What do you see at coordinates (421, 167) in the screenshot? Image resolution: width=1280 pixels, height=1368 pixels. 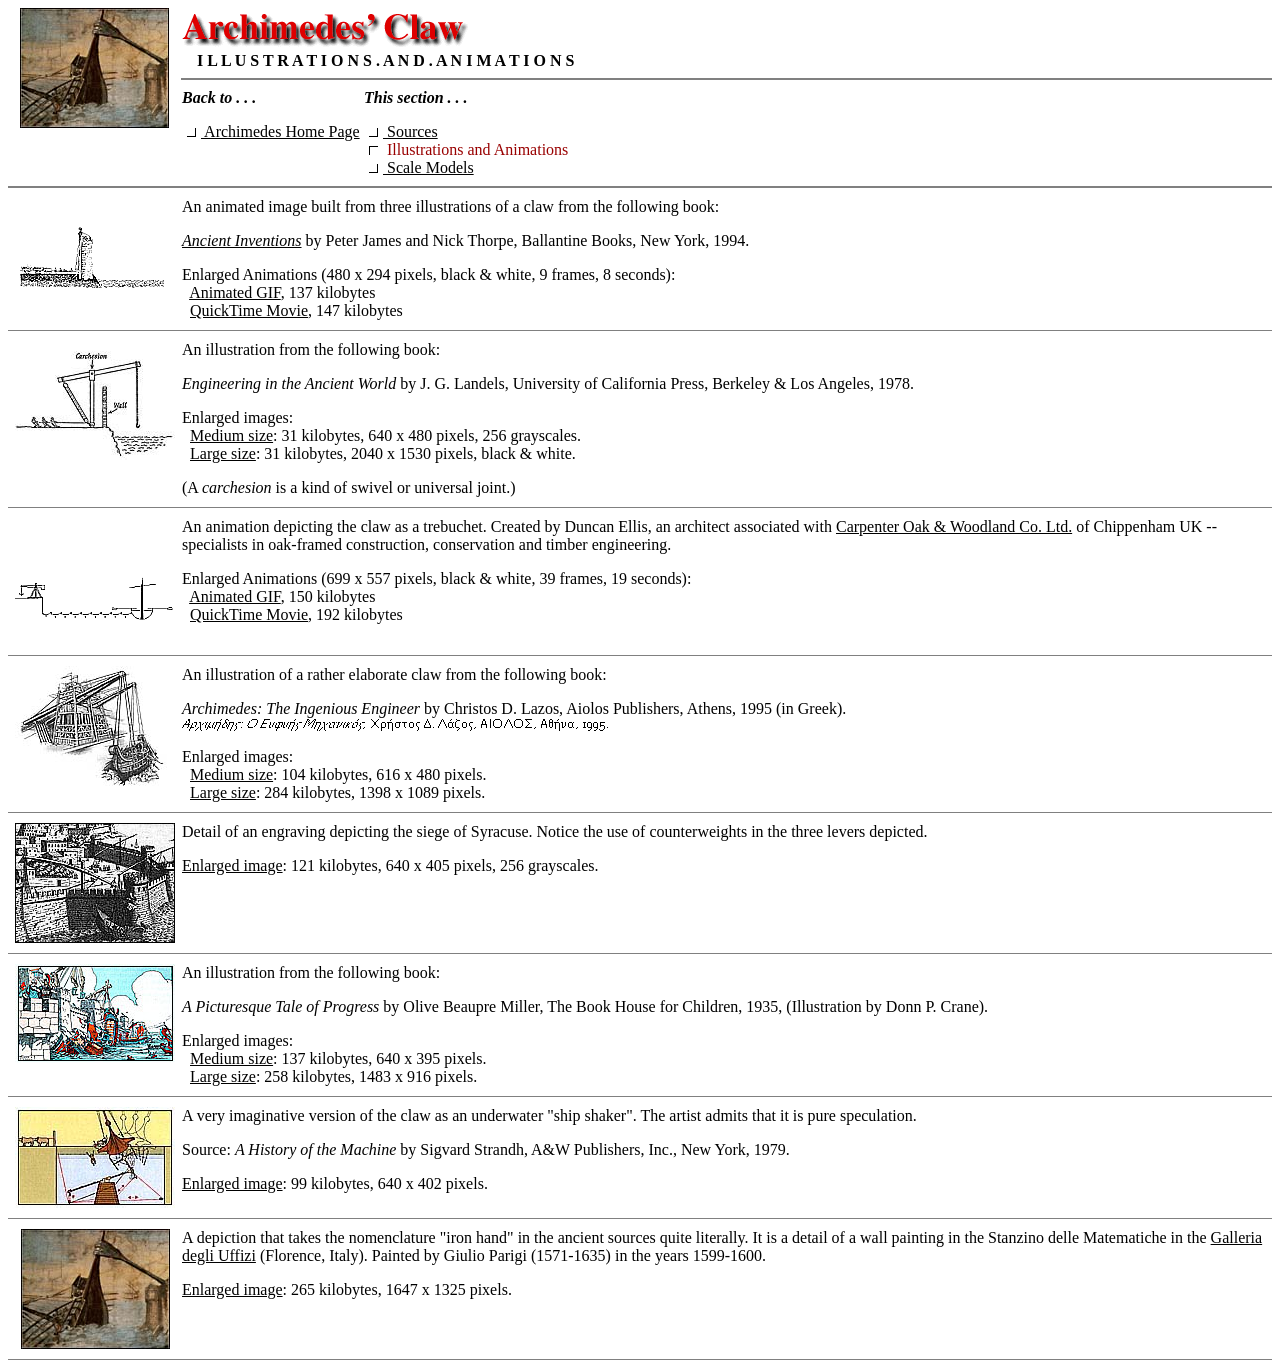 I see `Scale Models` at bounding box center [421, 167].